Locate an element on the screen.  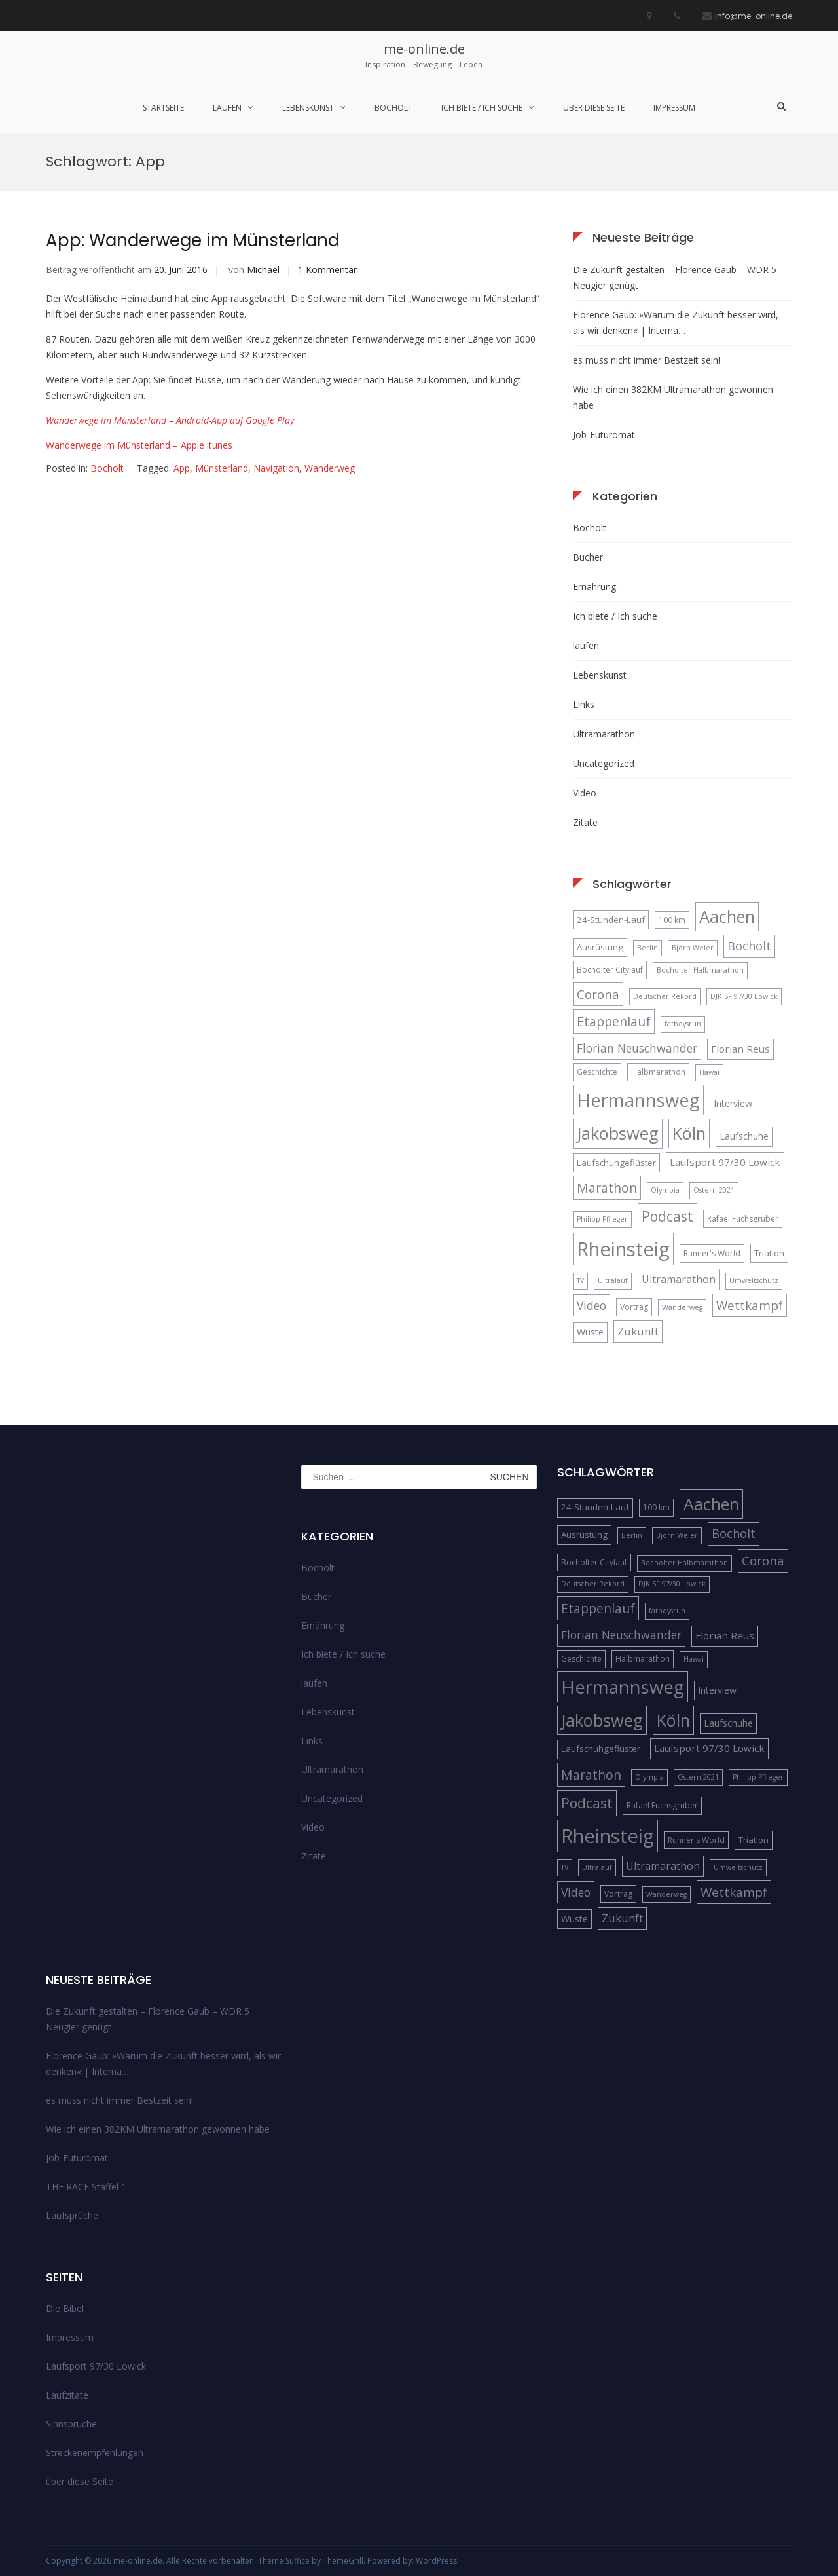
Triatlon [Triatlon (6 Einträge)] is located at coordinates (769, 1253).